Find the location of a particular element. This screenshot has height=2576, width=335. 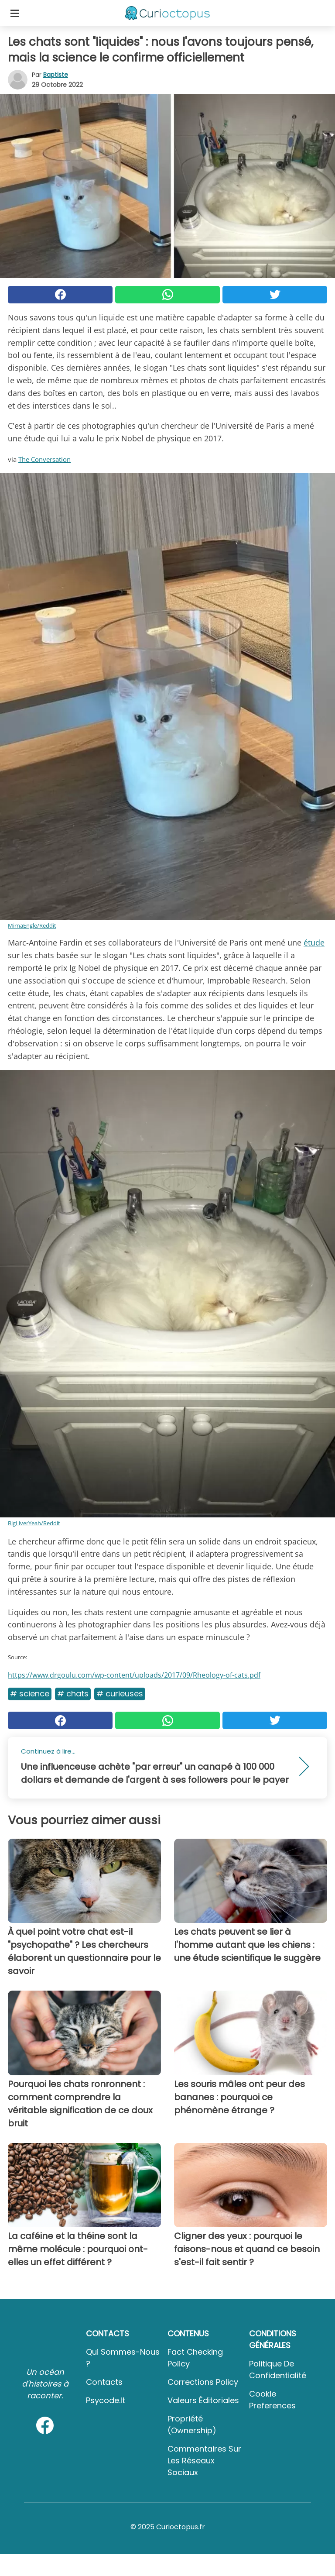

BigLiverYeah/Reddit is located at coordinates (34, 1523).